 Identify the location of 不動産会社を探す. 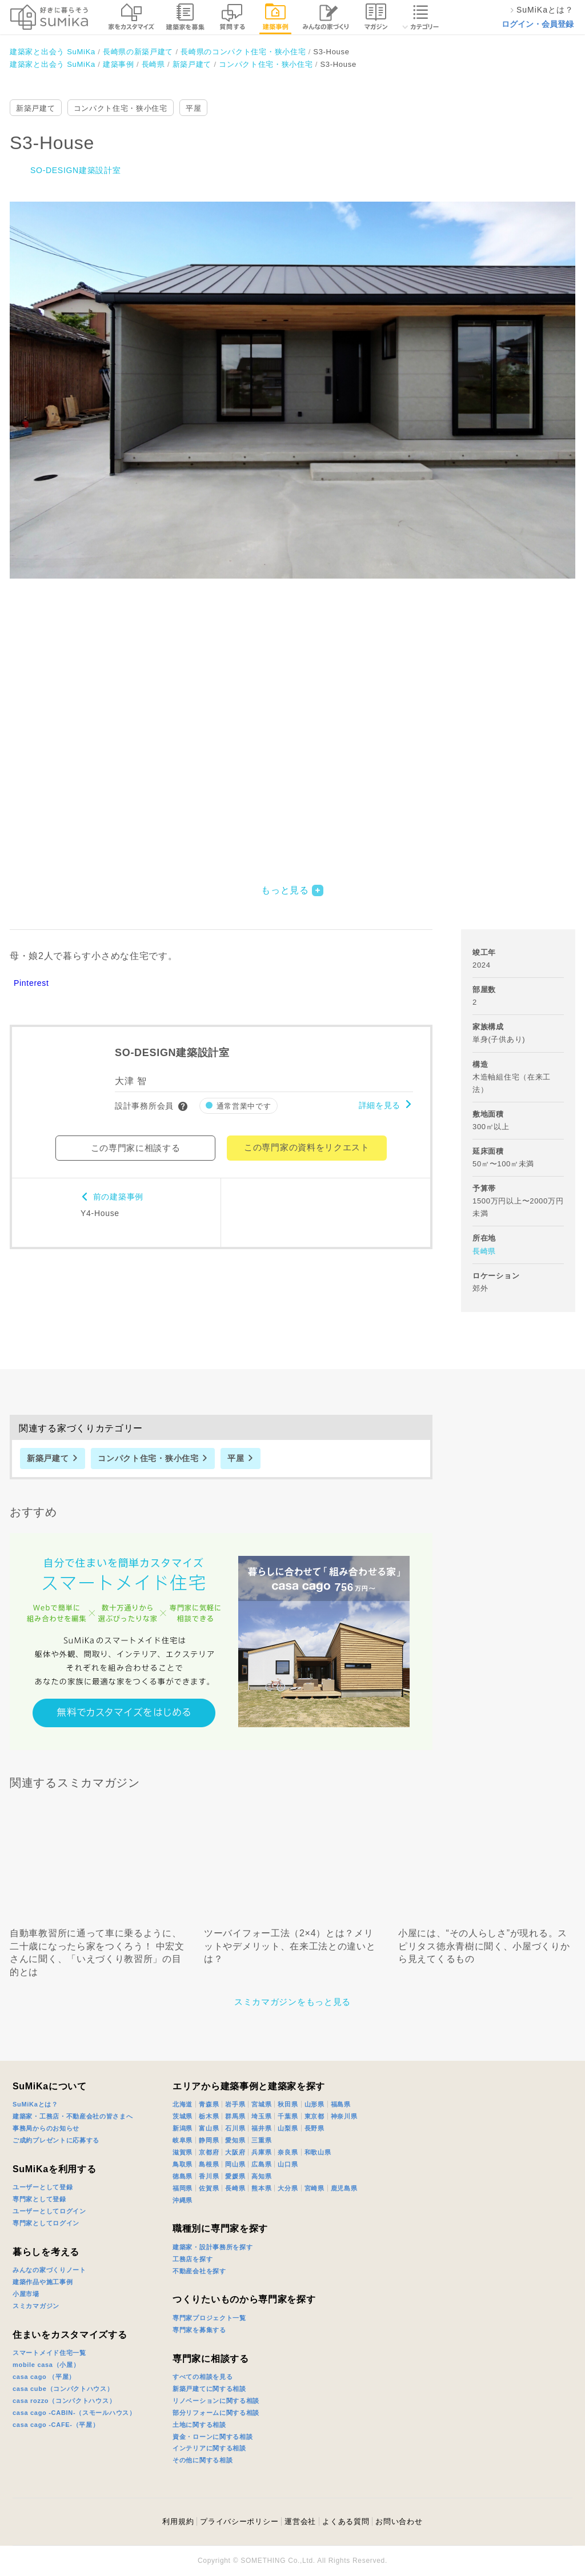
(199, 2271).